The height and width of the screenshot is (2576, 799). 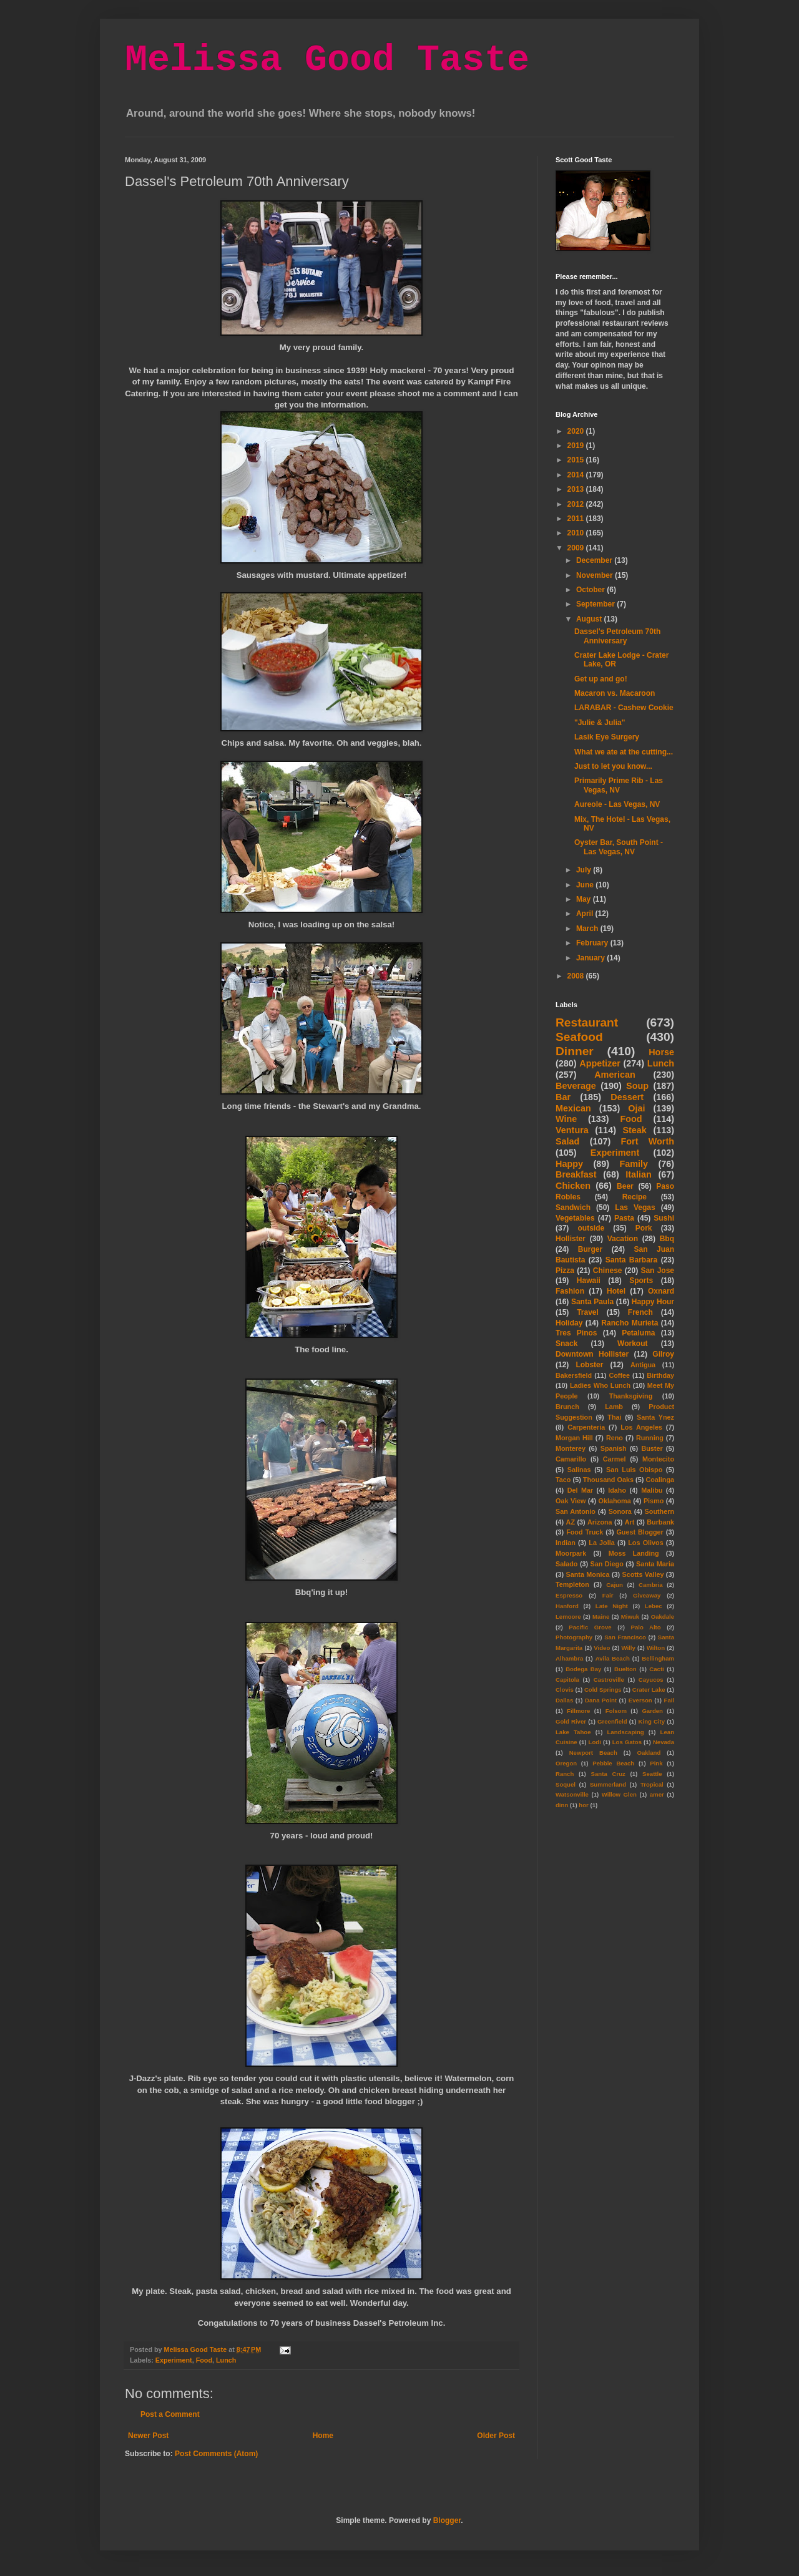 I want to click on Wine, so click(x=566, y=1119).